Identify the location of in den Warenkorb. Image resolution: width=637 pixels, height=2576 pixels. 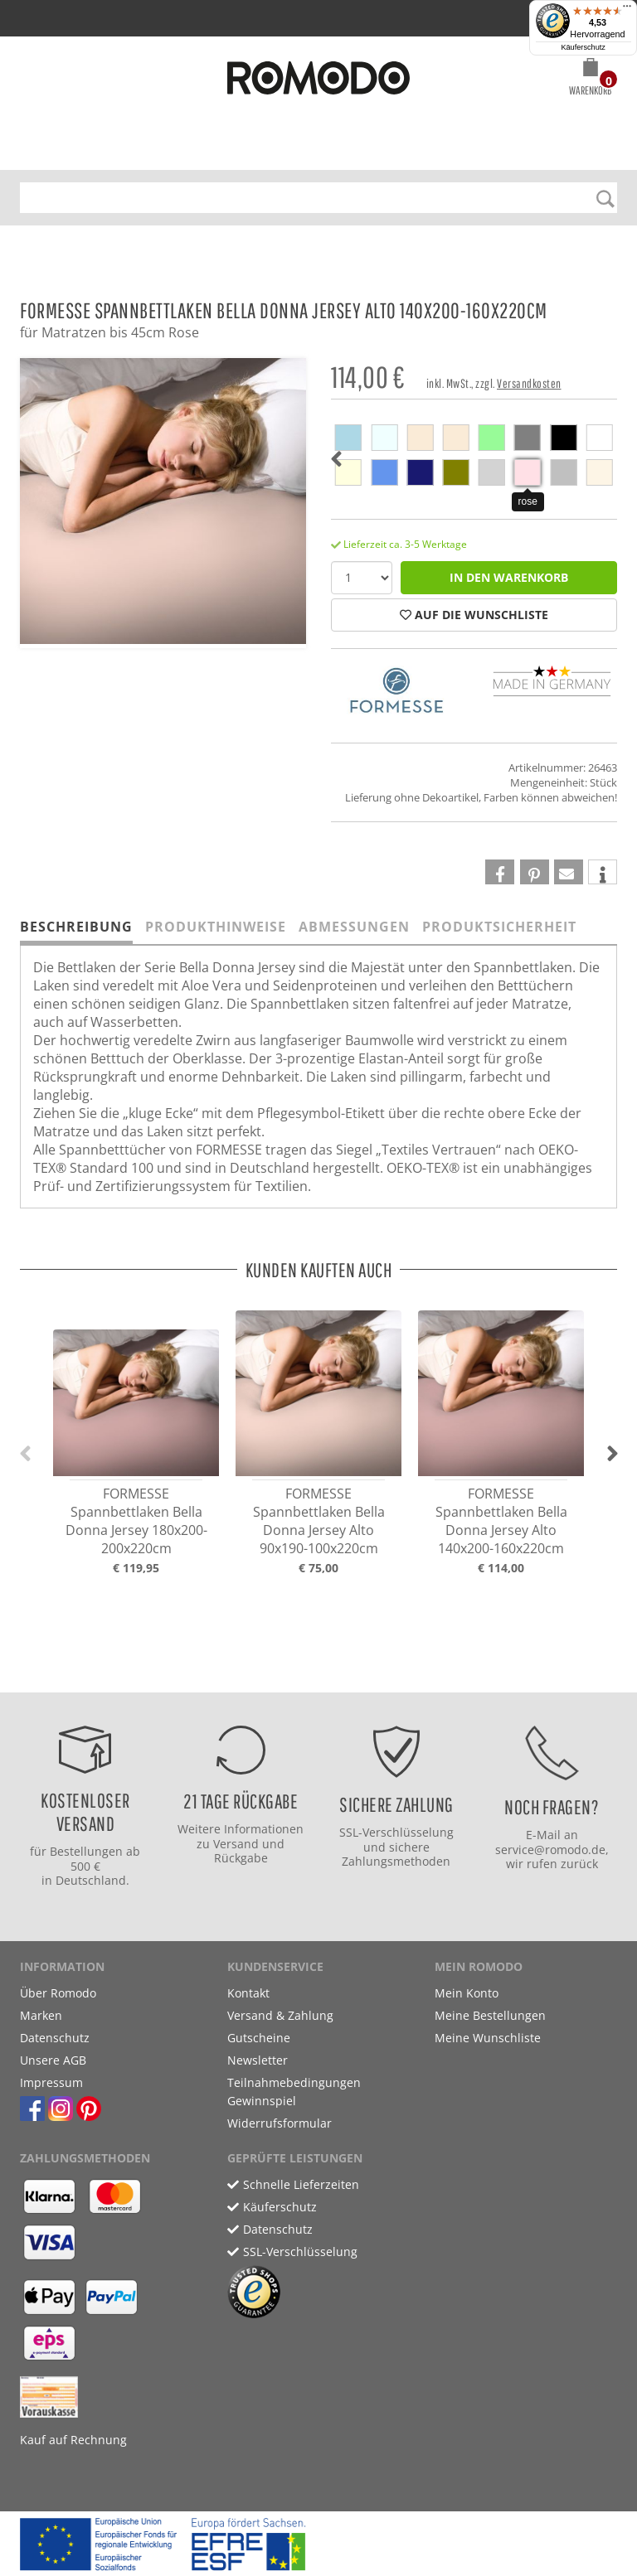
(509, 577).